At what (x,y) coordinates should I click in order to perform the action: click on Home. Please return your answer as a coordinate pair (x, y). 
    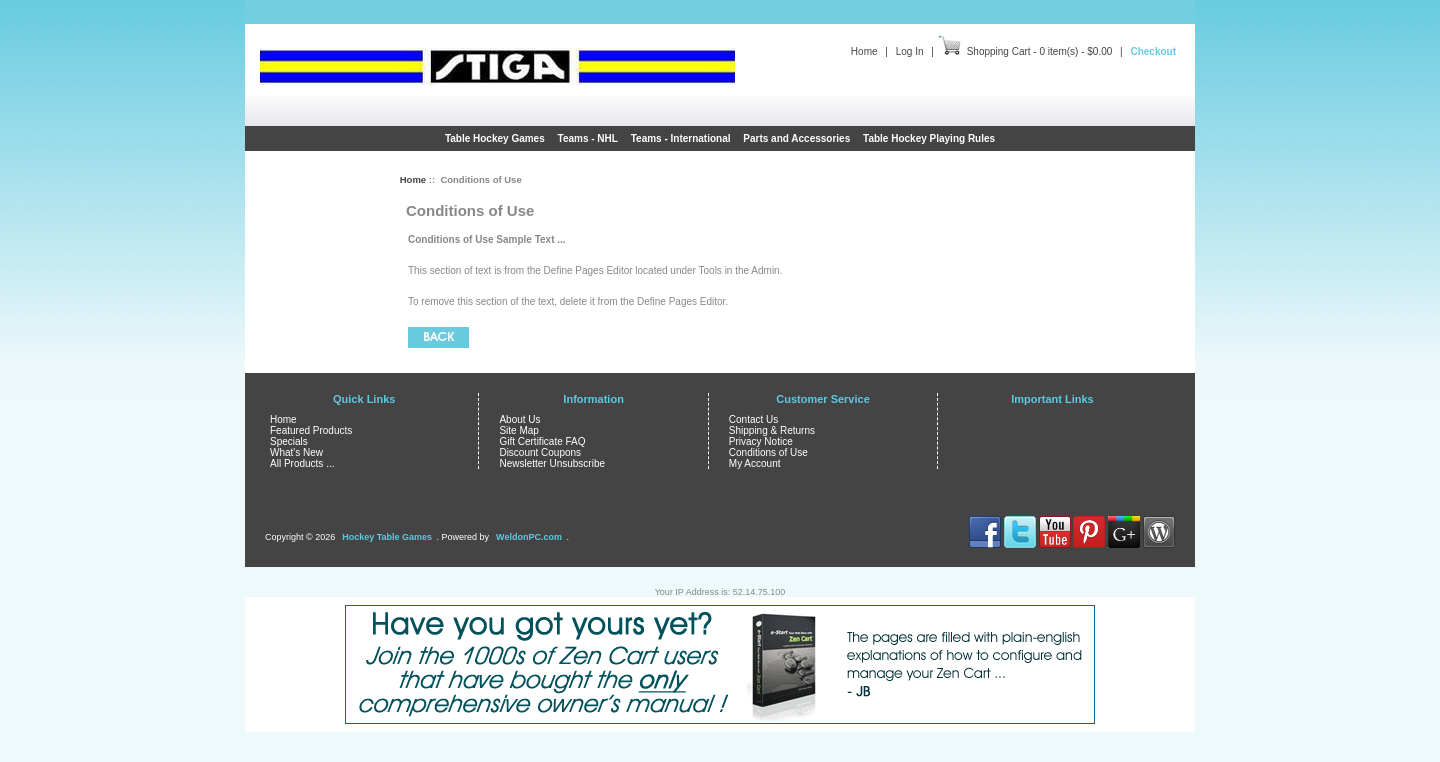
    Looking at the image, I should click on (864, 51).